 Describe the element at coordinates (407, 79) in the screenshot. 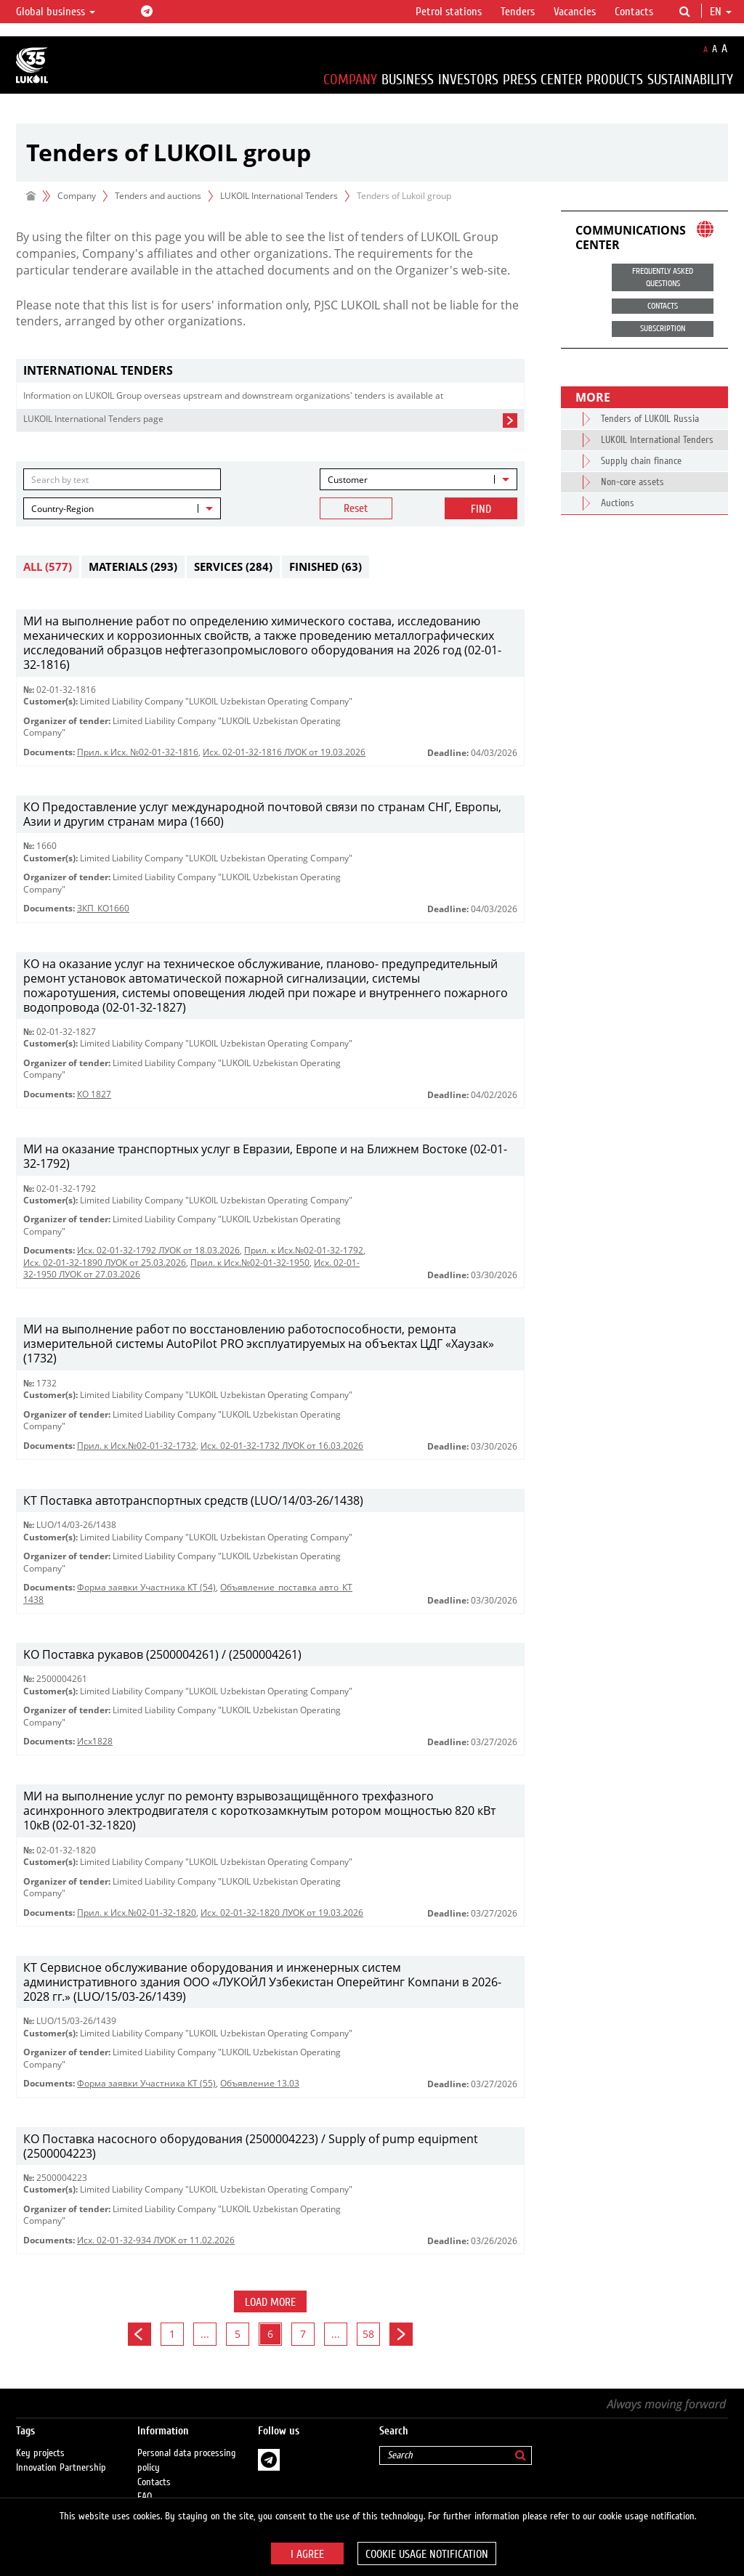

I see `Business` at that location.